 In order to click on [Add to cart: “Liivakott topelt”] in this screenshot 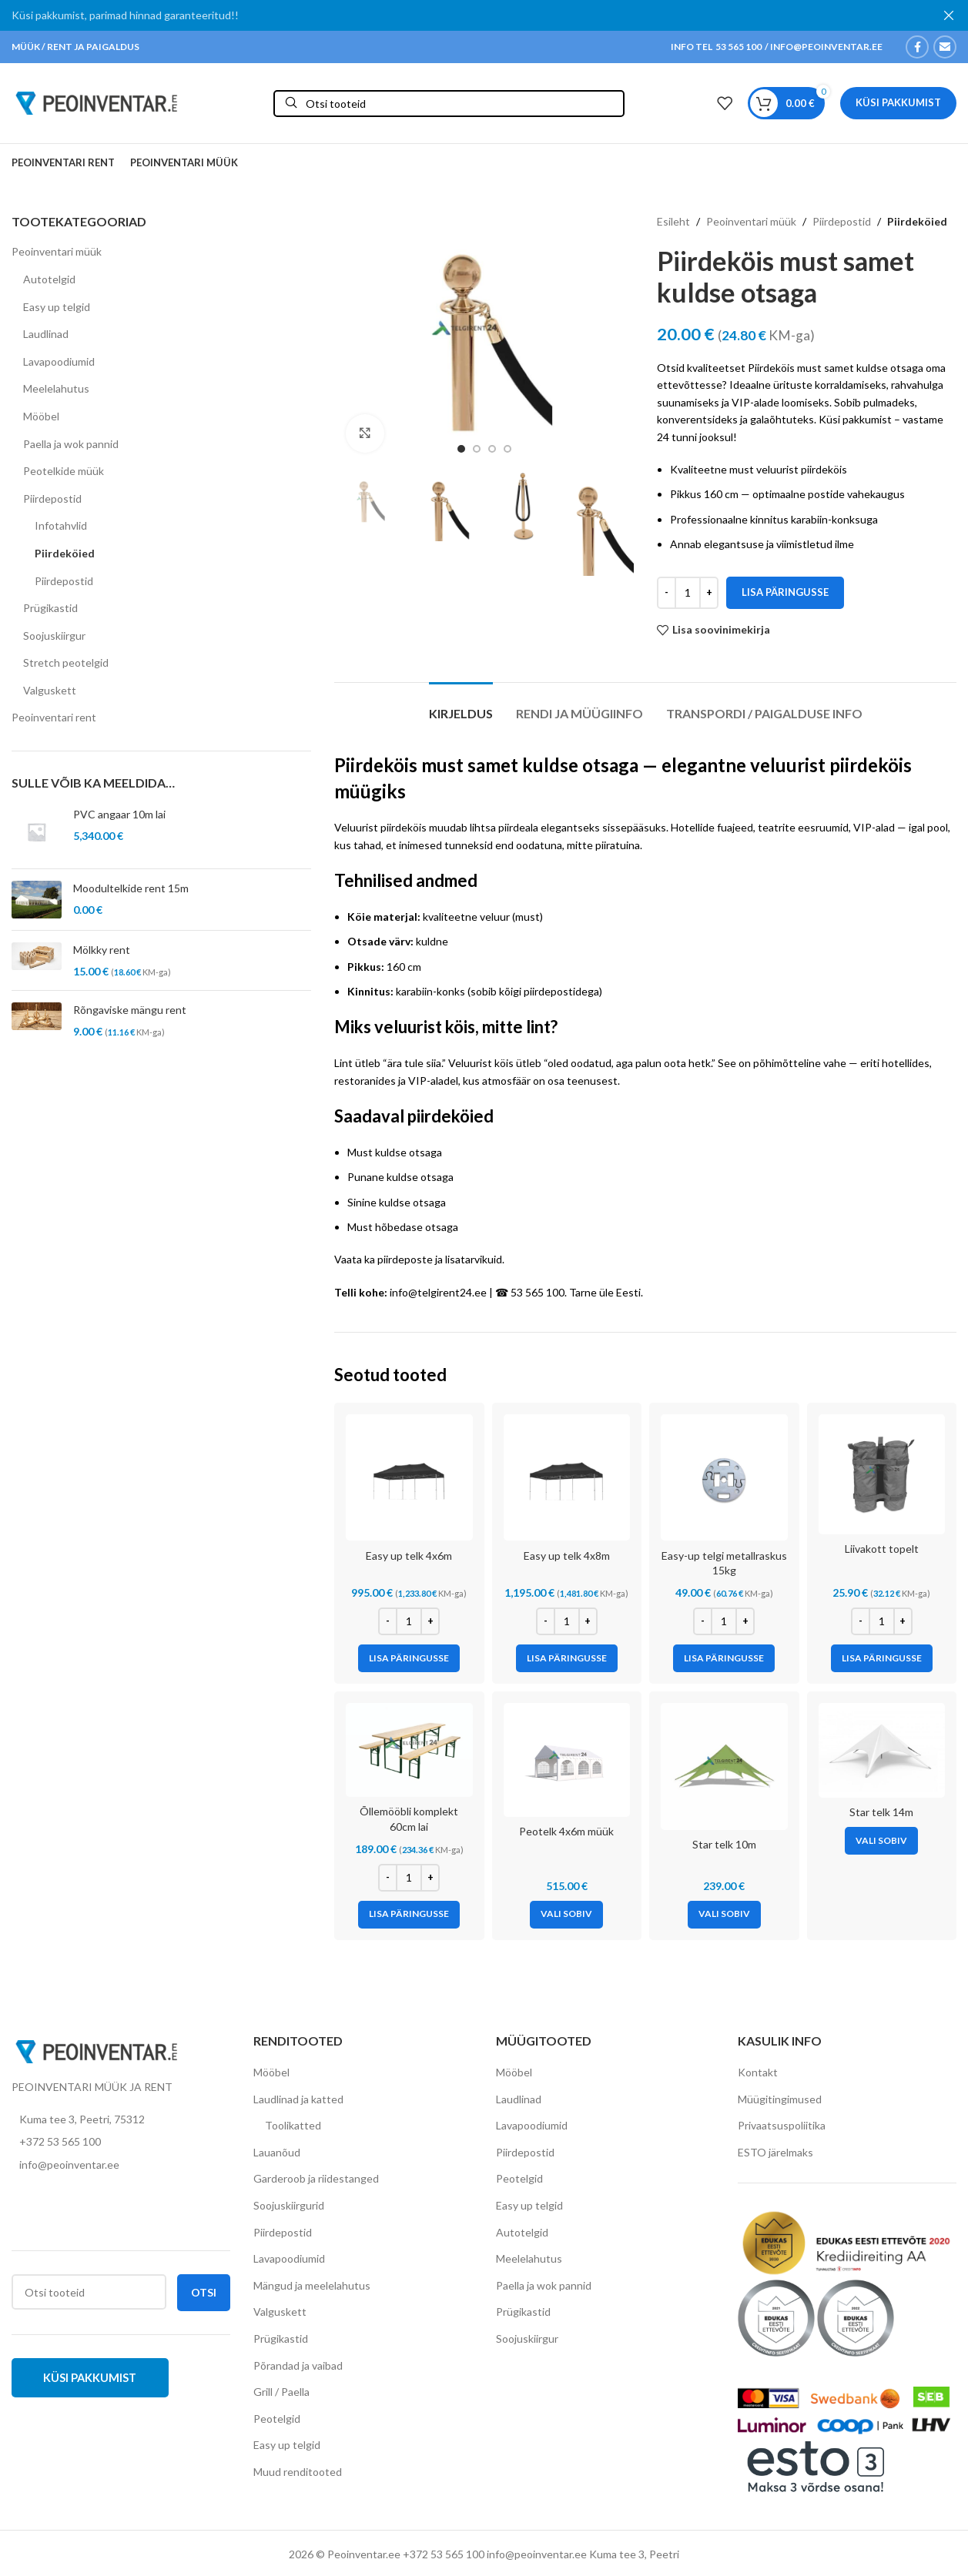, I will do `click(882, 1658)`.